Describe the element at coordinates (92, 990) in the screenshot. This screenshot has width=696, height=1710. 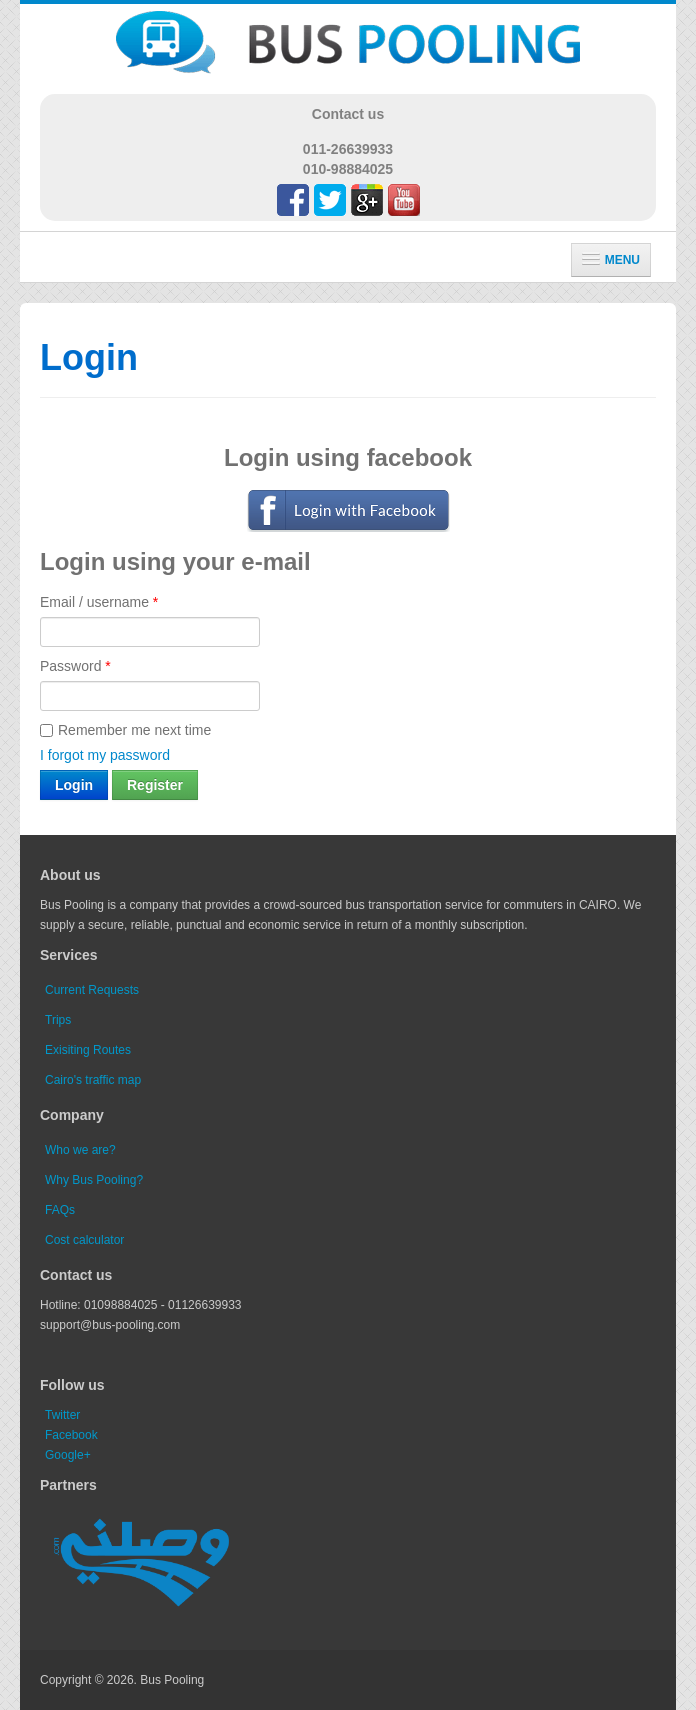
I see `Current Requests` at that location.